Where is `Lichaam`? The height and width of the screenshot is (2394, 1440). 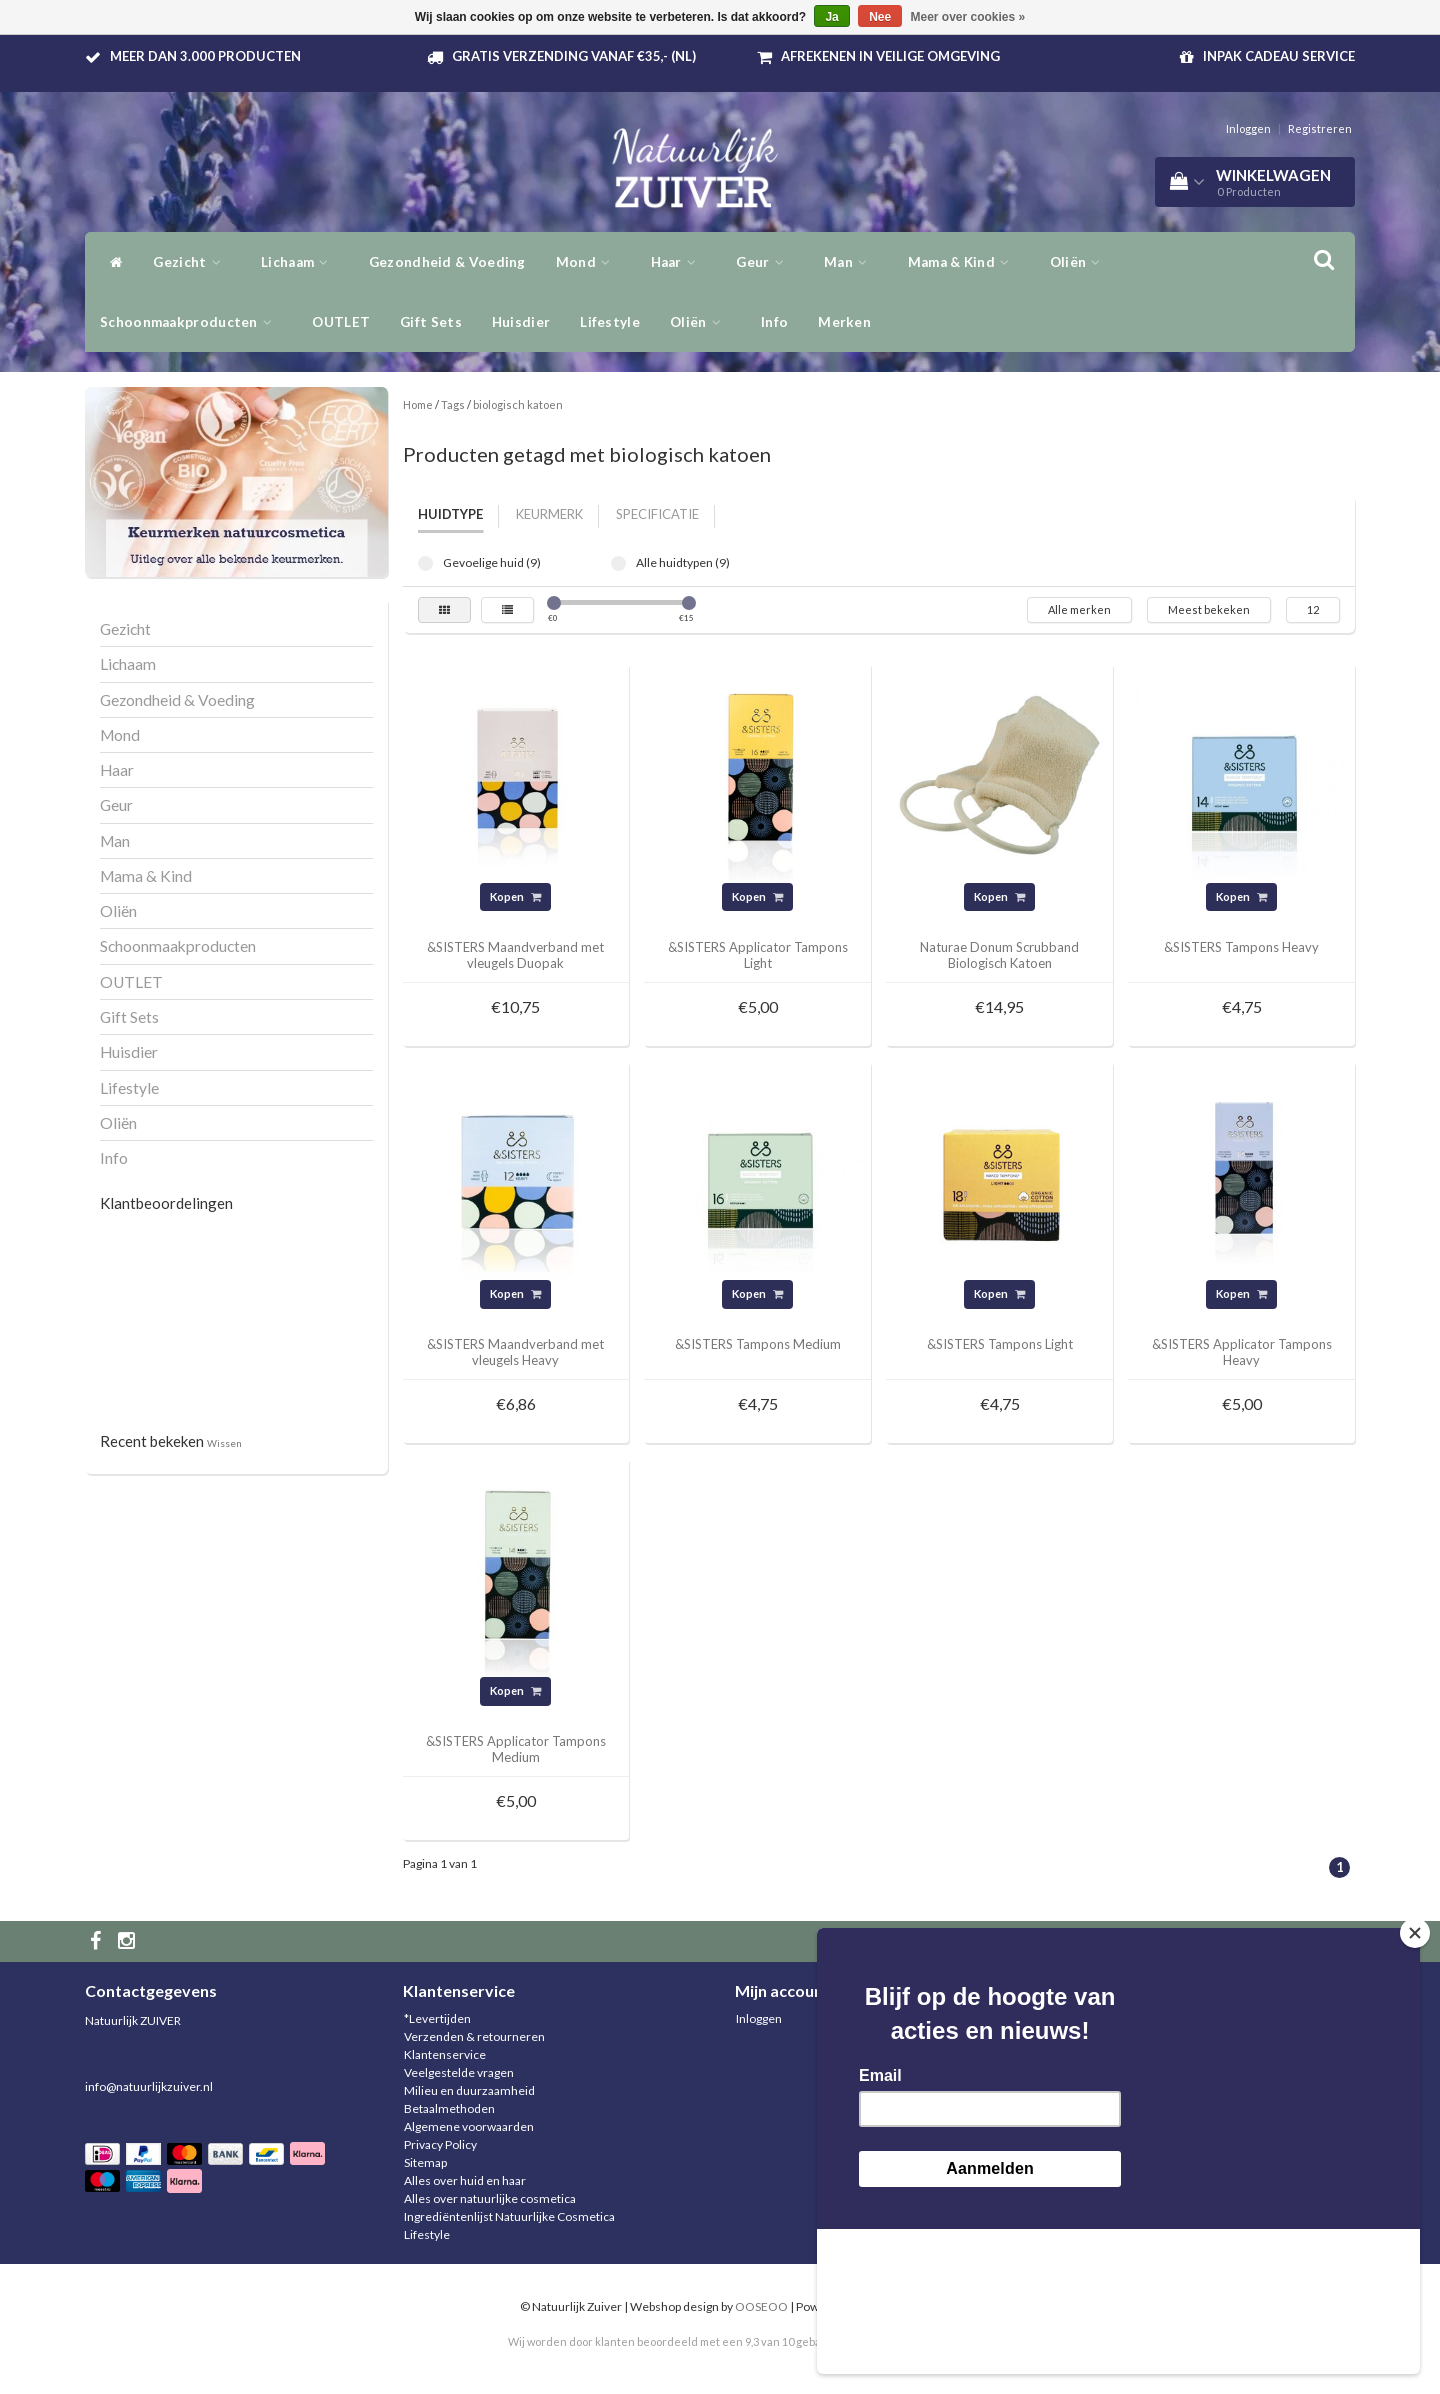
Lichaam is located at coordinates (300, 262).